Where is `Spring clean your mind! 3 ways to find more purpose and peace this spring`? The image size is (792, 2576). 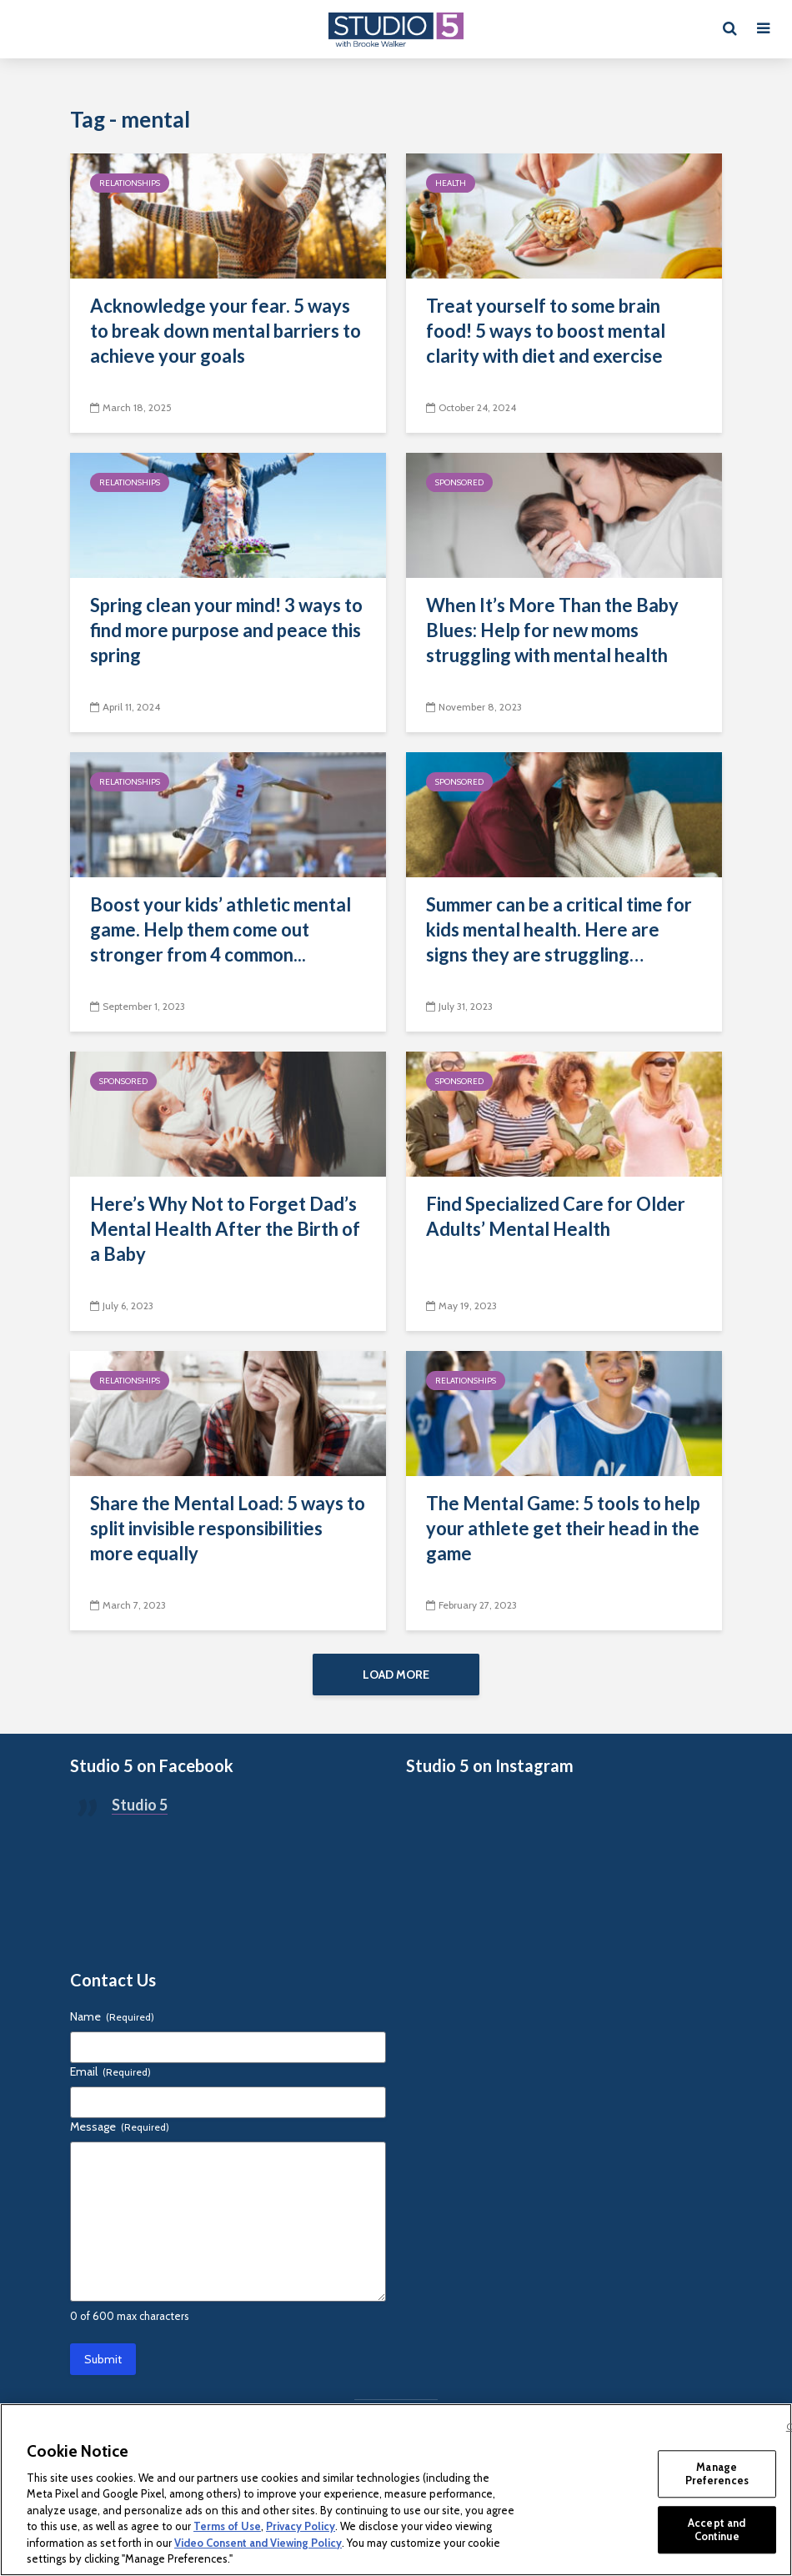
Spring clean your mind! 3 ways to find more purpose and peace this spring is located at coordinates (226, 630).